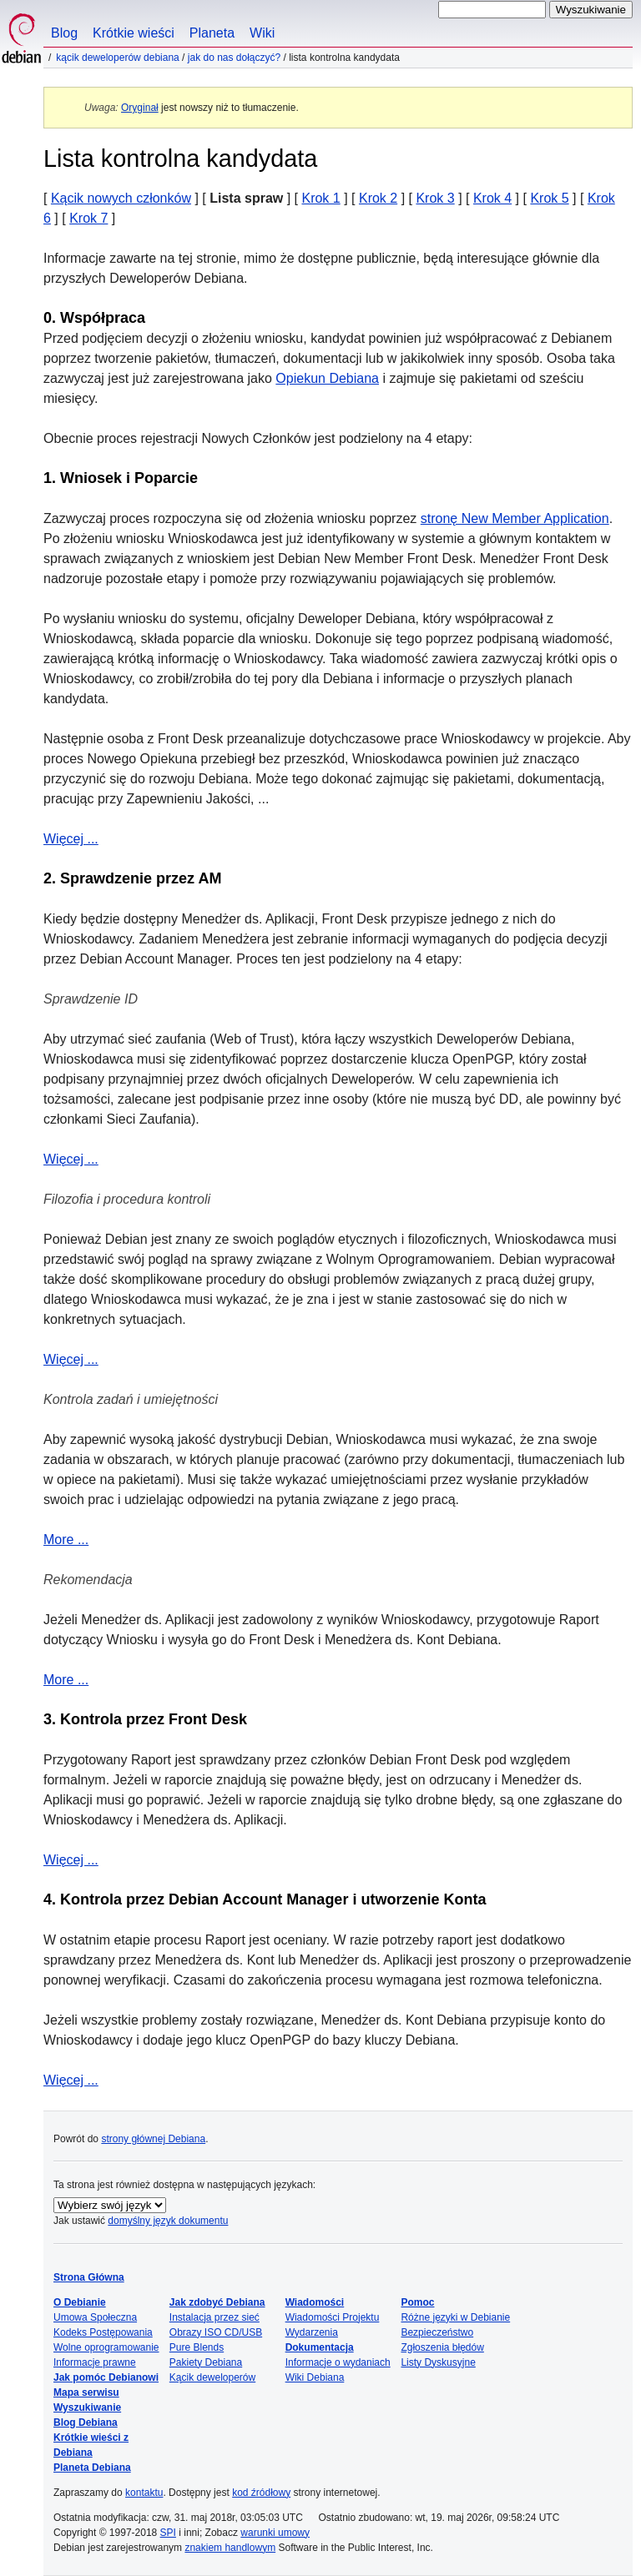 Image resolution: width=641 pixels, height=2576 pixels. Describe the element at coordinates (86, 2392) in the screenshot. I see `Mapa serwisu` at that location.